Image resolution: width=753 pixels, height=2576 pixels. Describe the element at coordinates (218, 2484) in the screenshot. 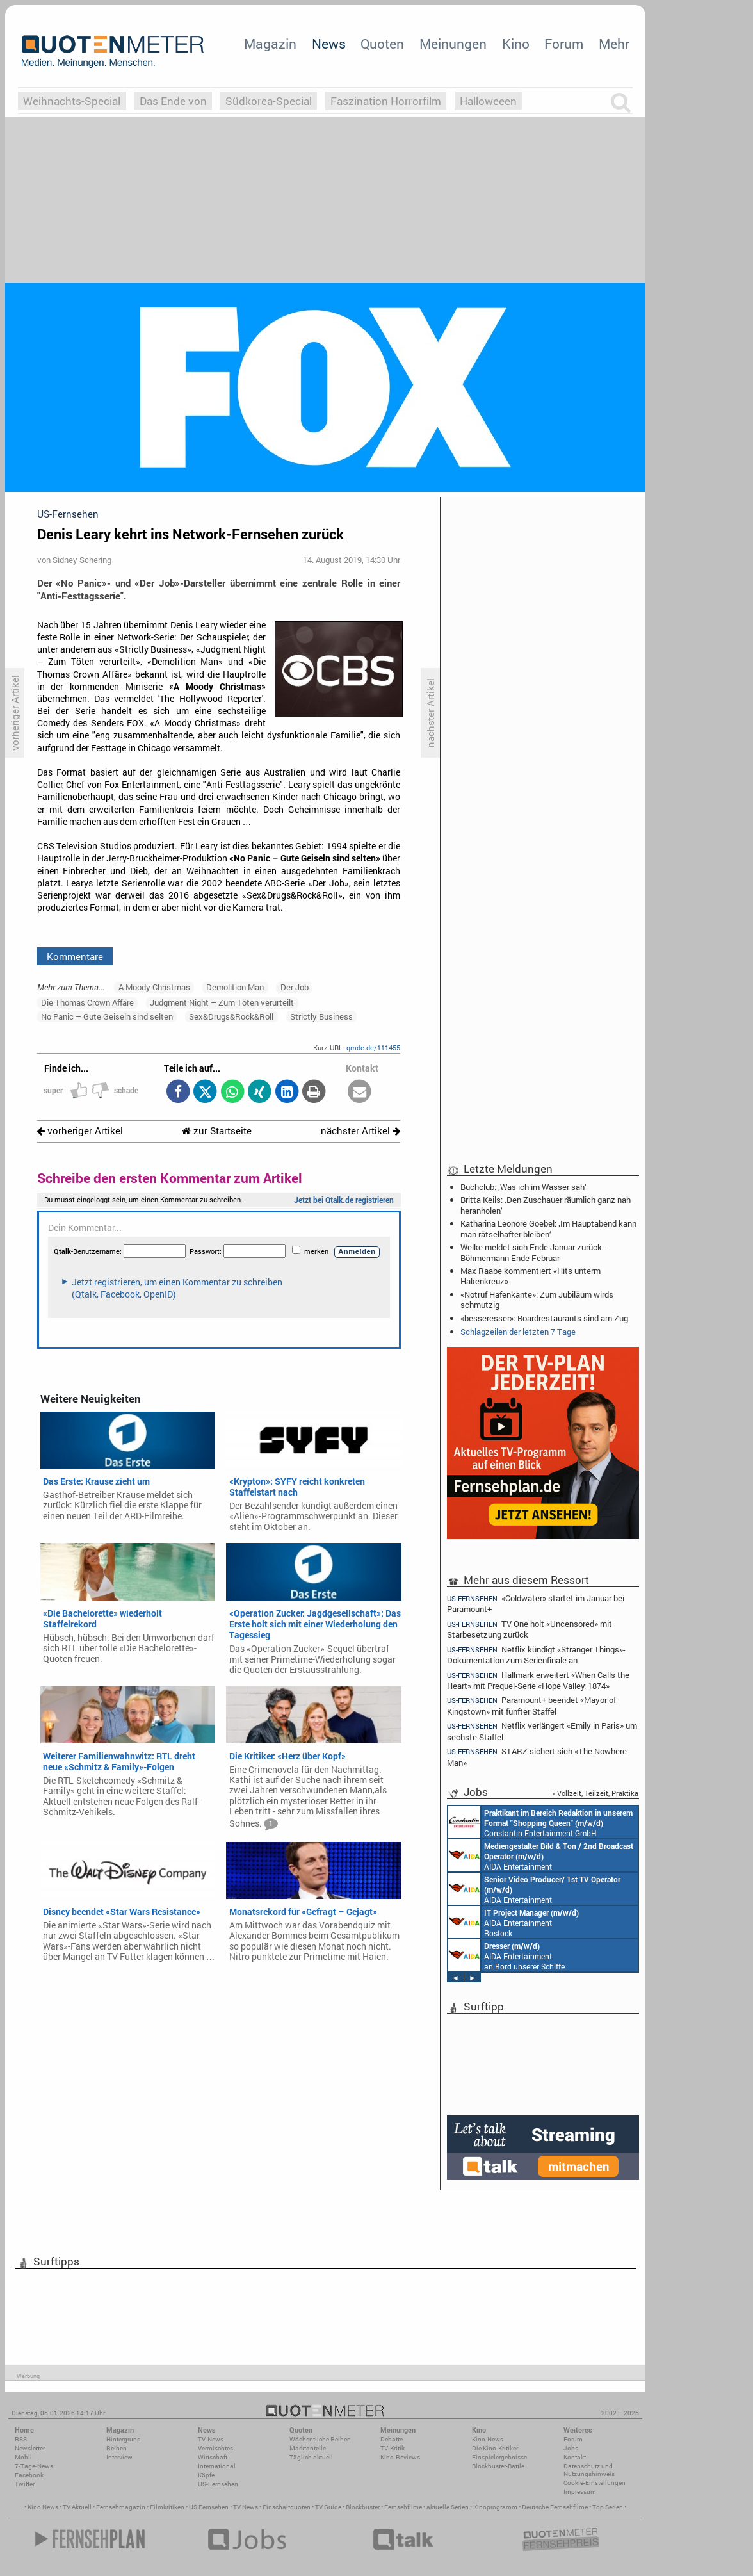

I see `US-Fernsehen` at that location.